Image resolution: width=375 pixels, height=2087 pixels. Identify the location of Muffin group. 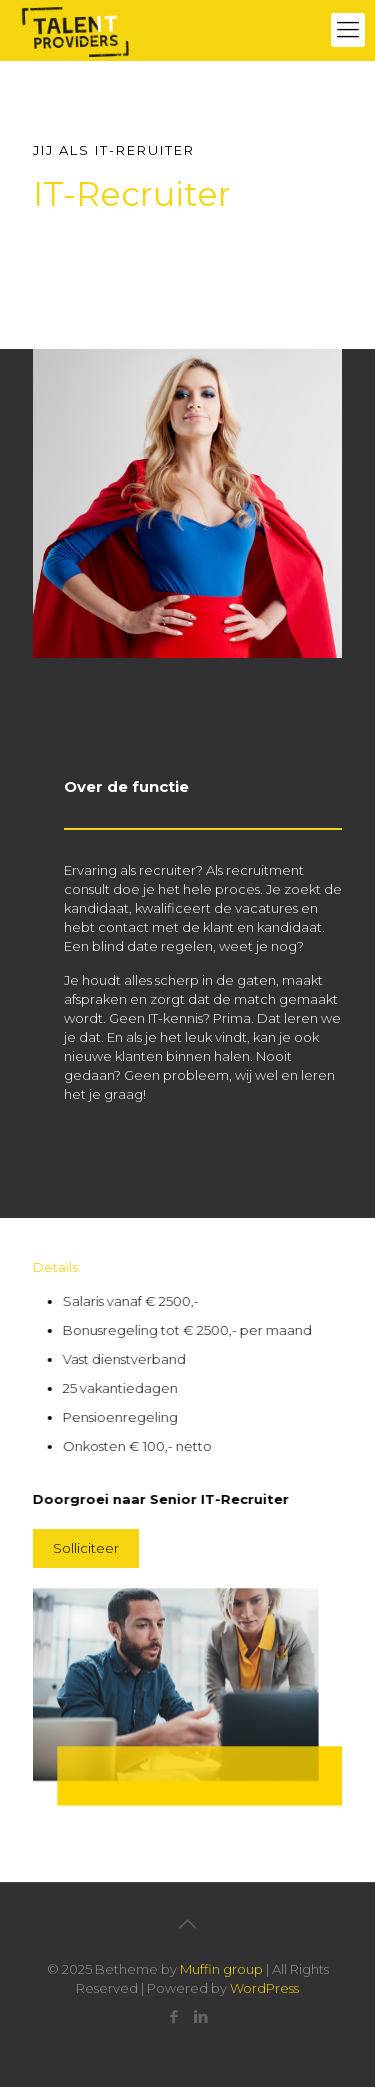
(221, 1969).